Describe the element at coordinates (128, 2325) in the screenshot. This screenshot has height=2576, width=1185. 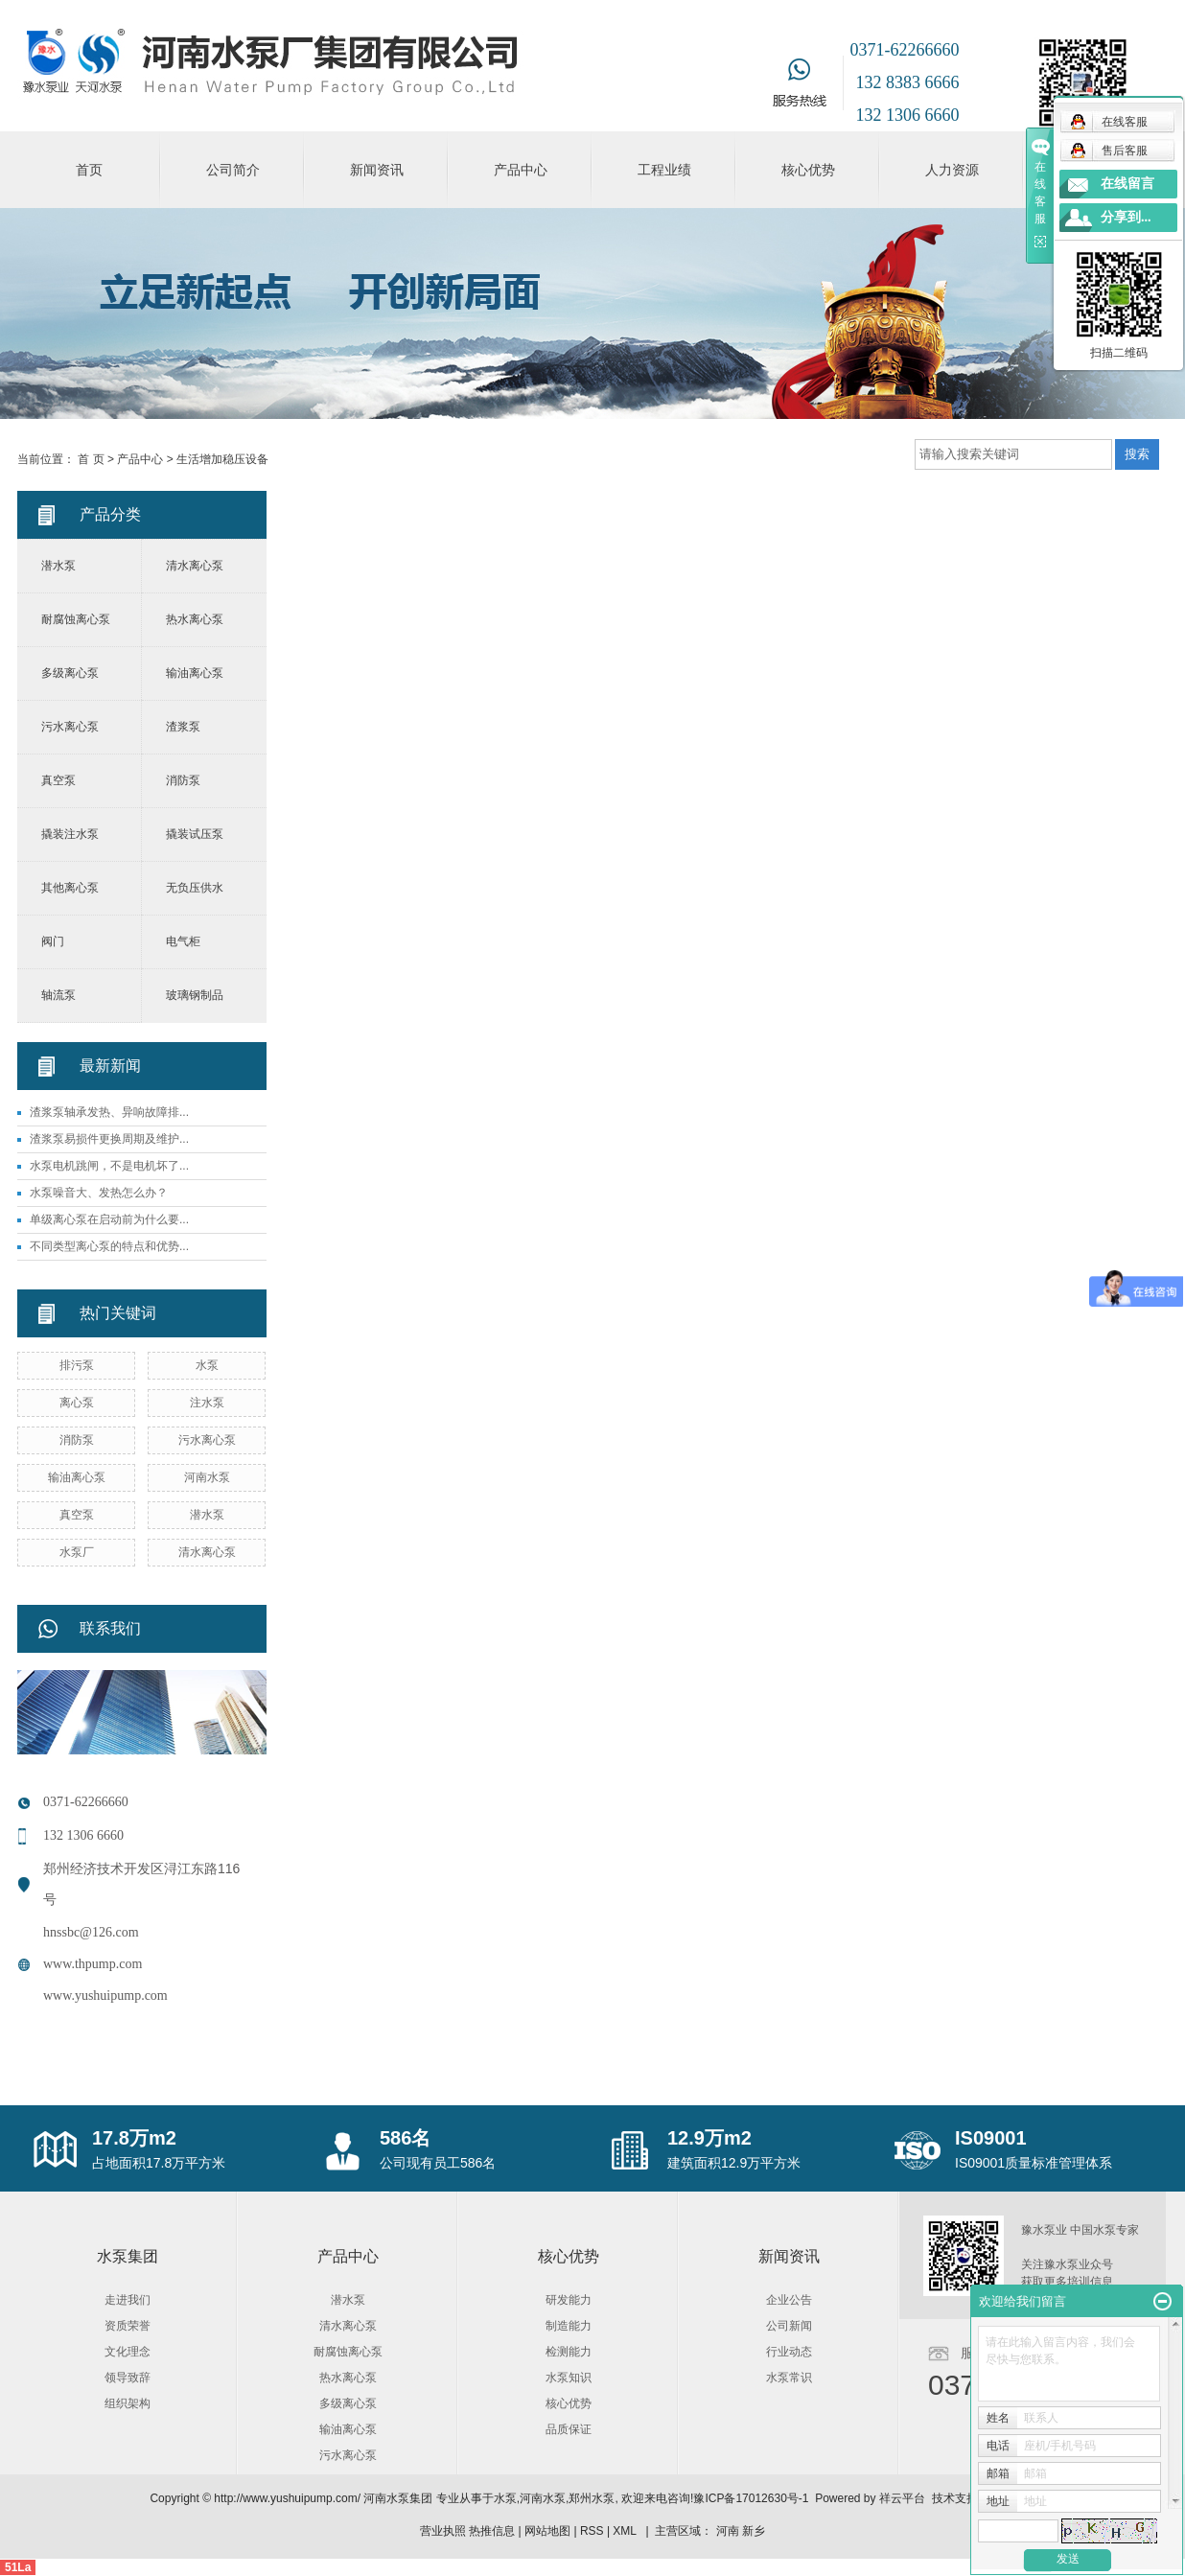
I see `资质荣誉` at that location.